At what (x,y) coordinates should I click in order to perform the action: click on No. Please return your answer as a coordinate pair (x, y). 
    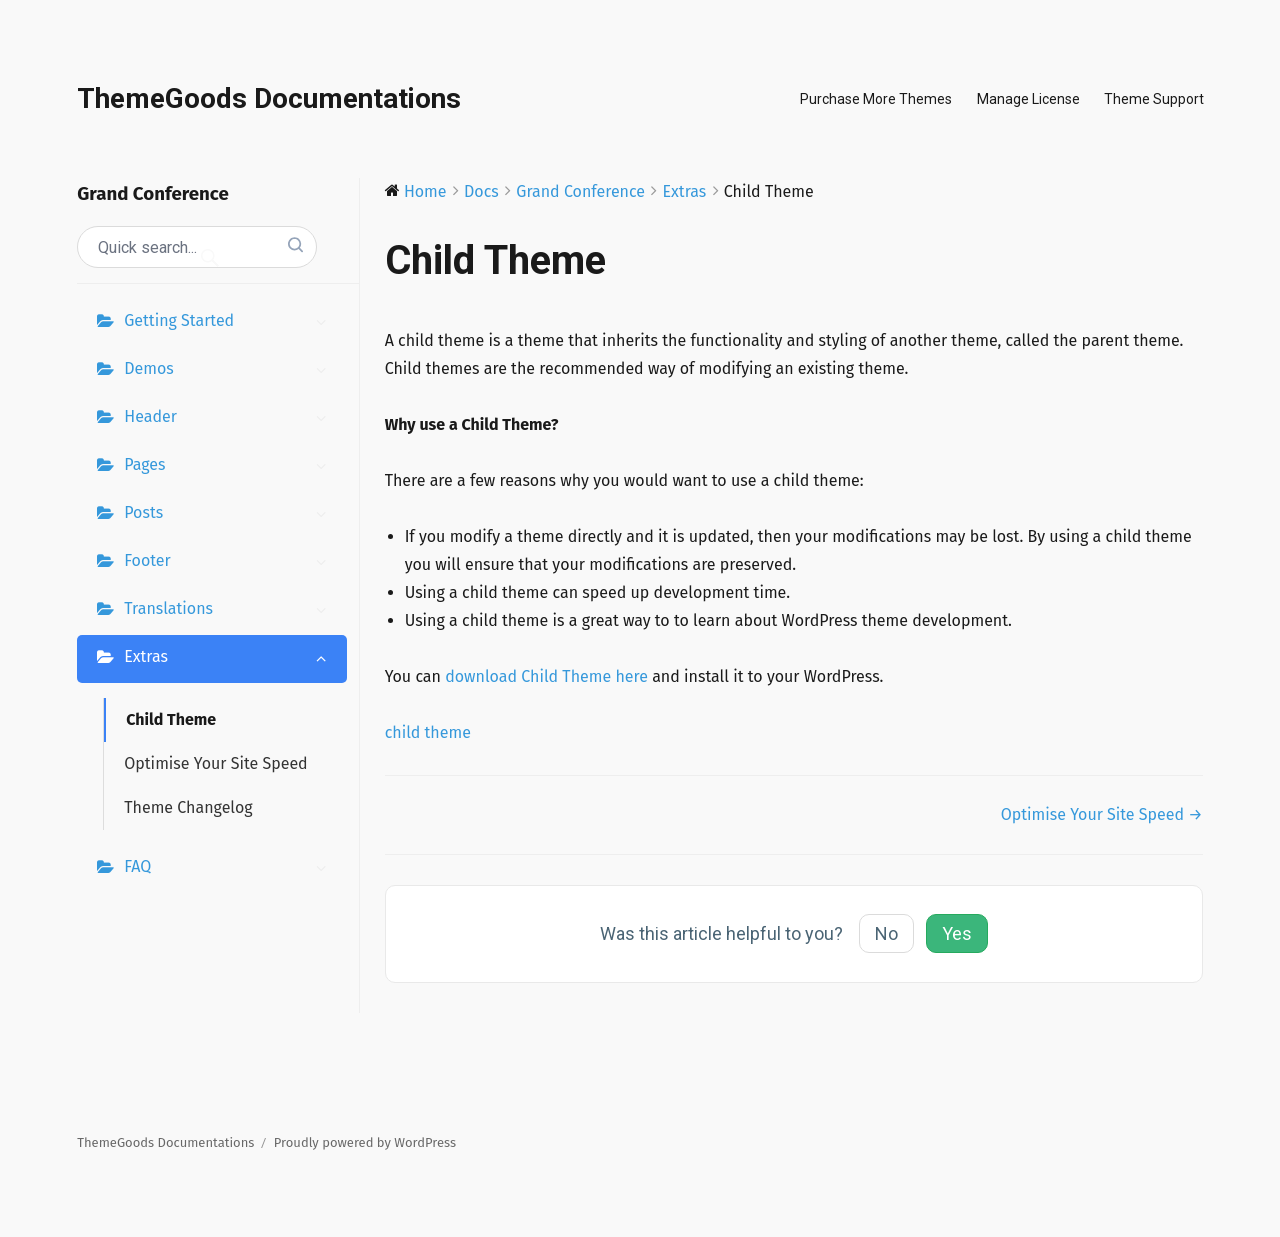
    Looking at the image, I should click on (886, 933).